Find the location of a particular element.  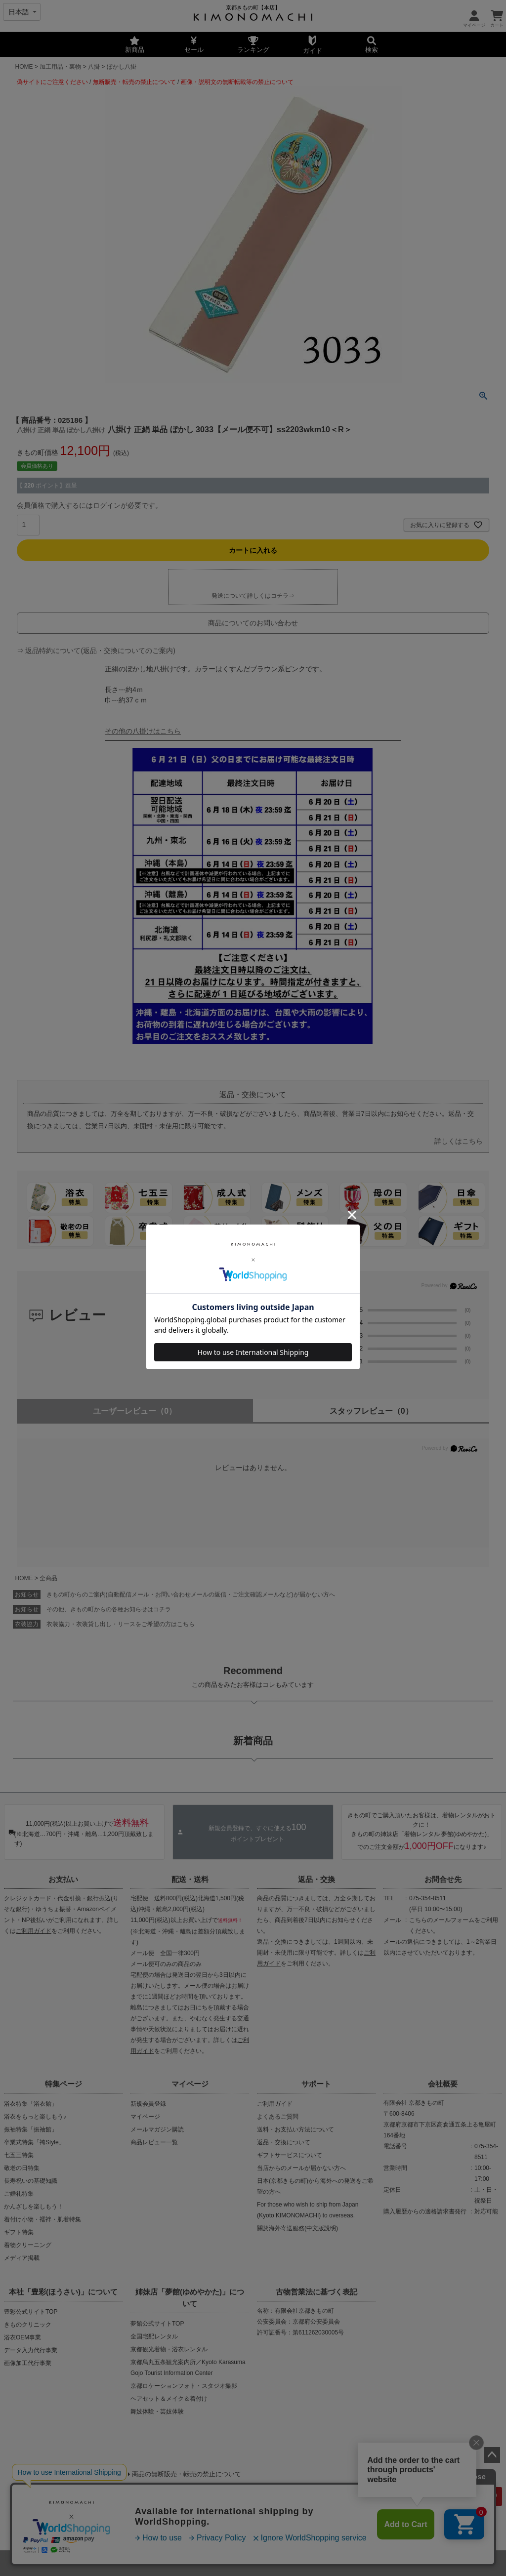

かんざしを楽しもう！ is located at coordinates (33, 2206).